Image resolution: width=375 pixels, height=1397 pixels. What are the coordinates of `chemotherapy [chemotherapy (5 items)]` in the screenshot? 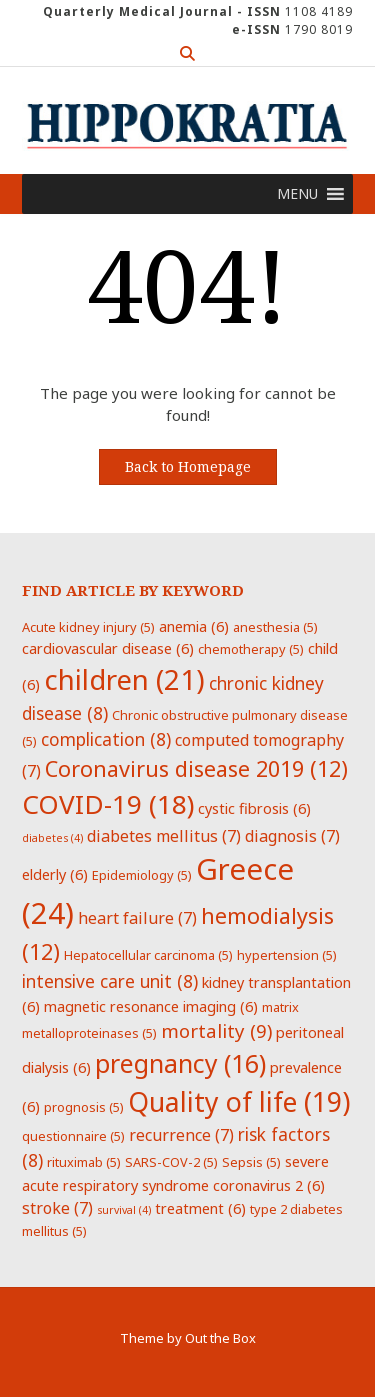 It's located at (251, 649).